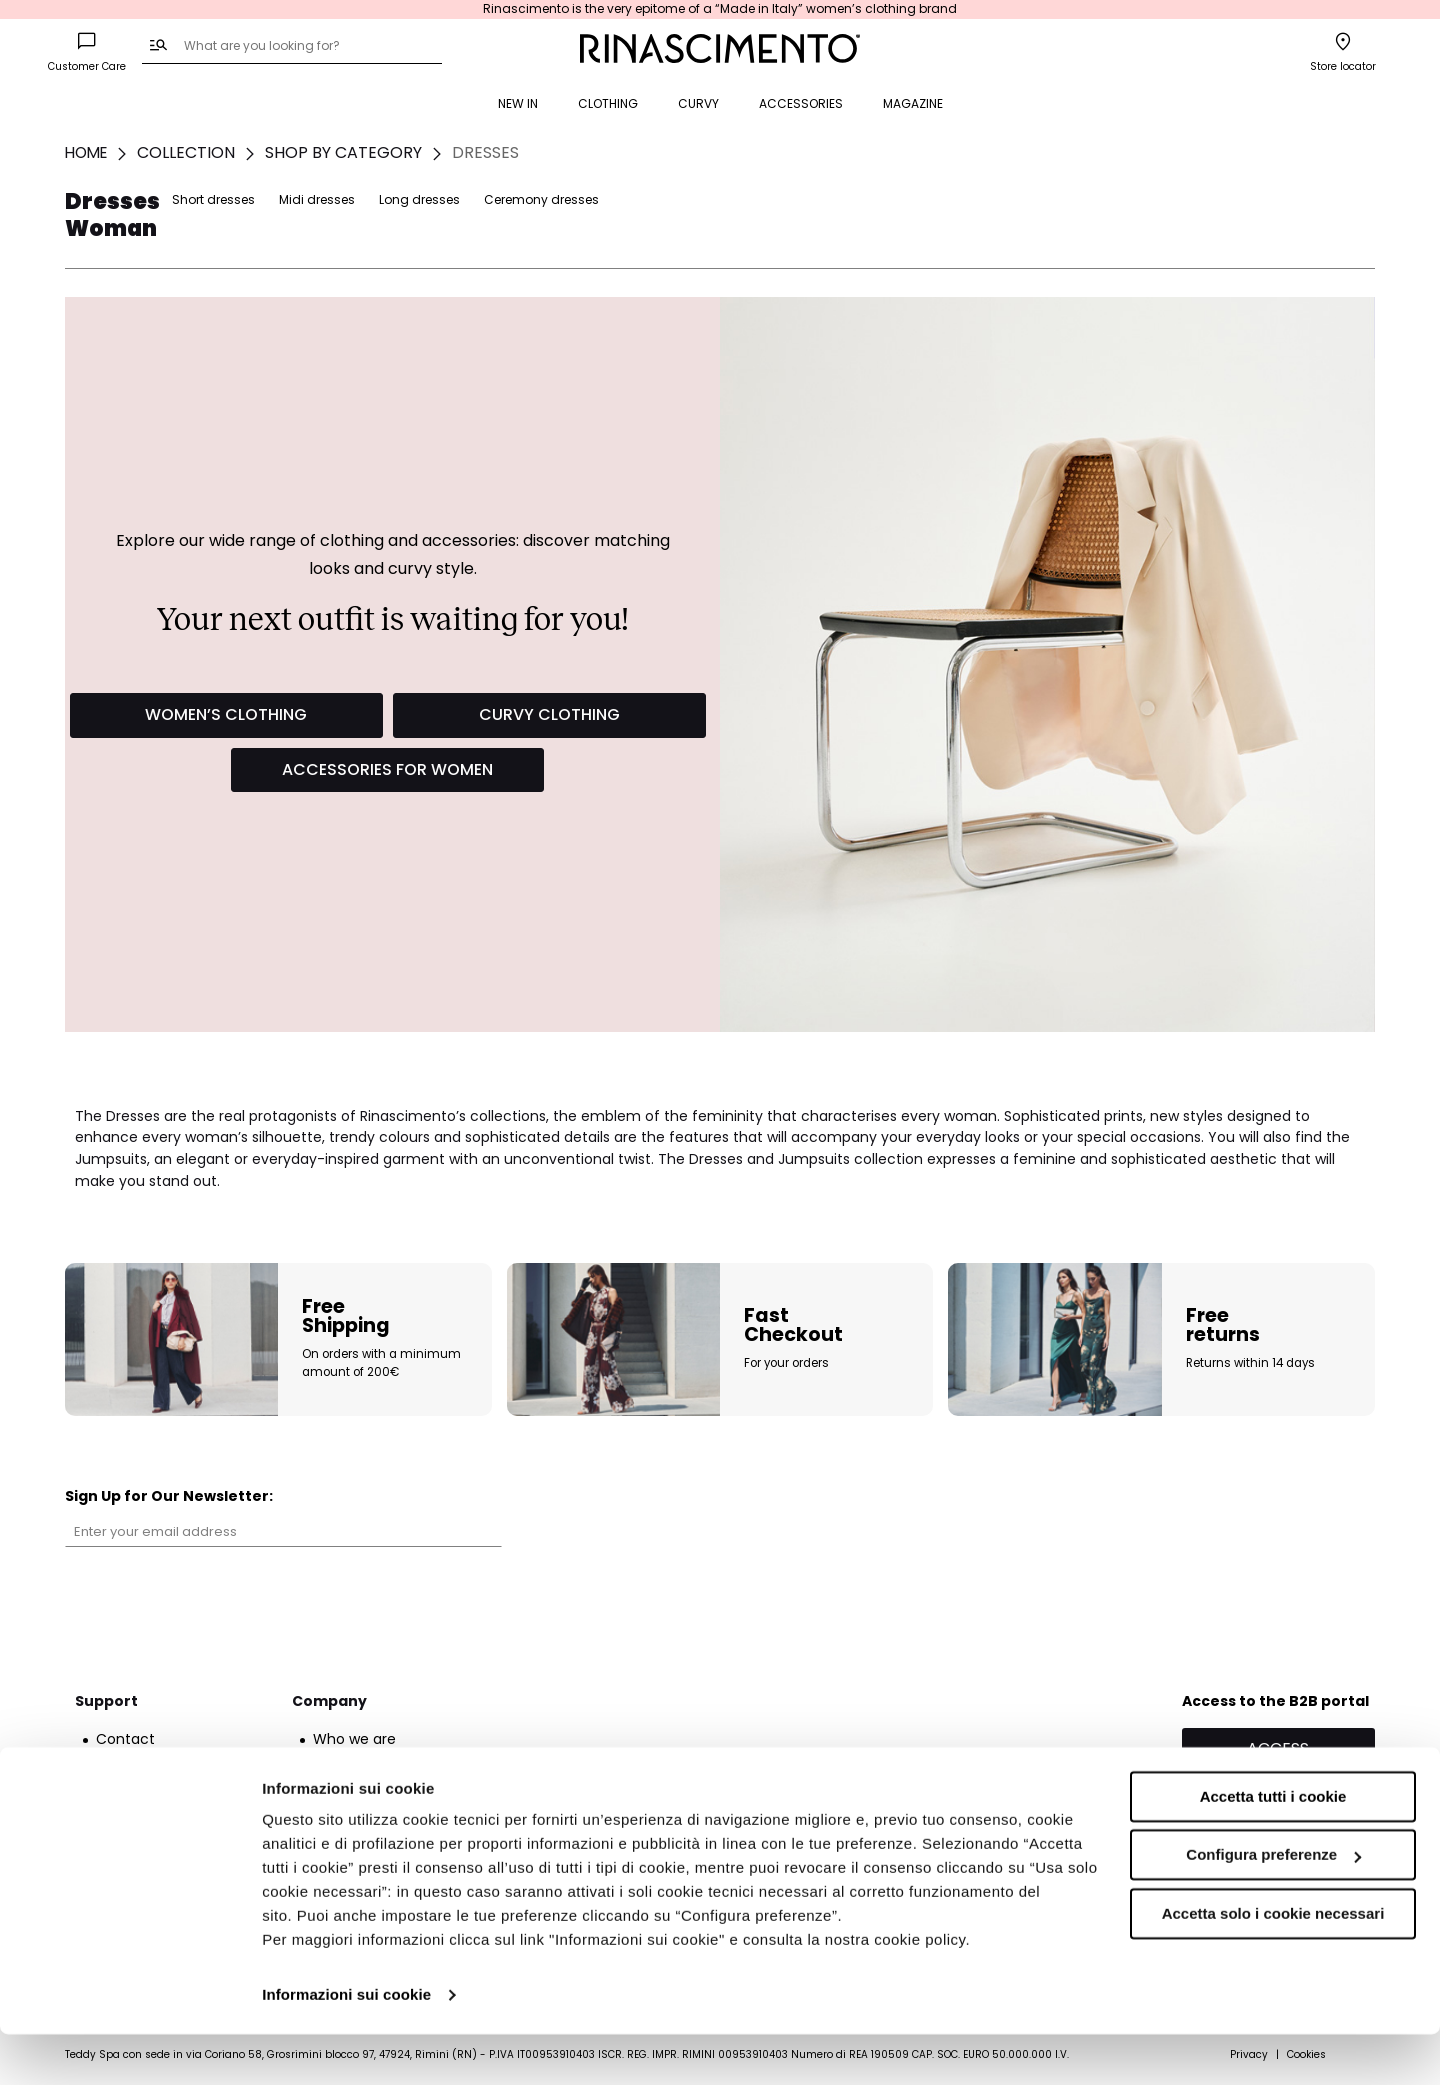  What do you see at coordinates (1273, 1847) in the screenshot?
I see `Accetta tutti i cookie` at bounding box center [1273, 1847].